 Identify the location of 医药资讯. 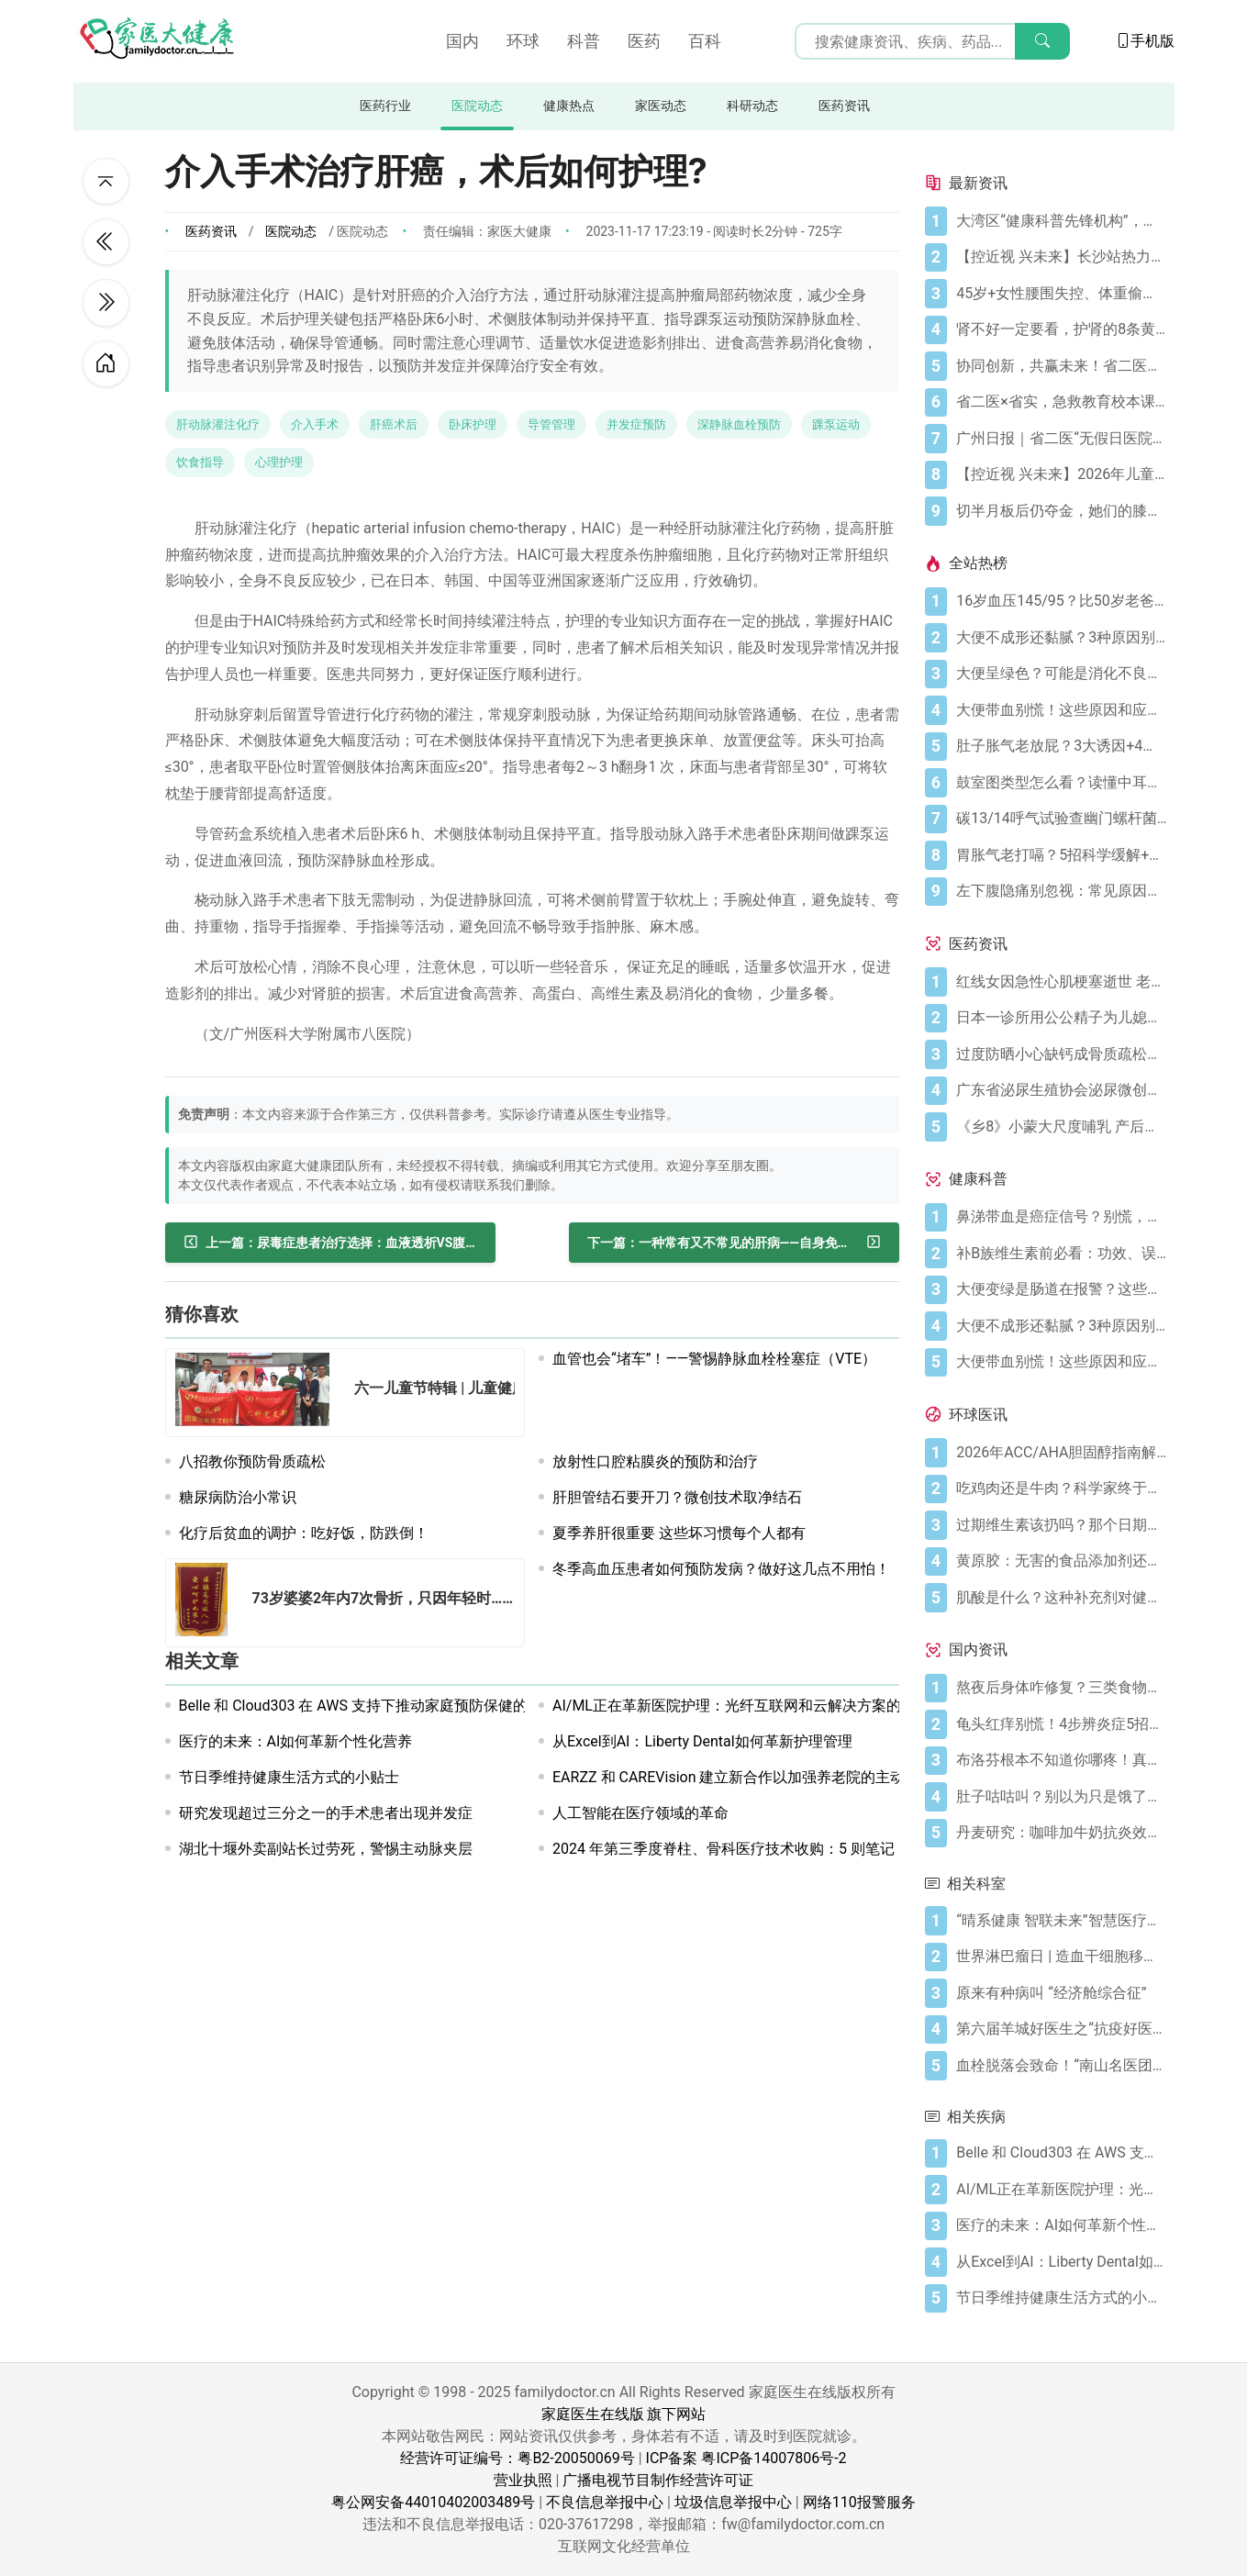
(844, 106).